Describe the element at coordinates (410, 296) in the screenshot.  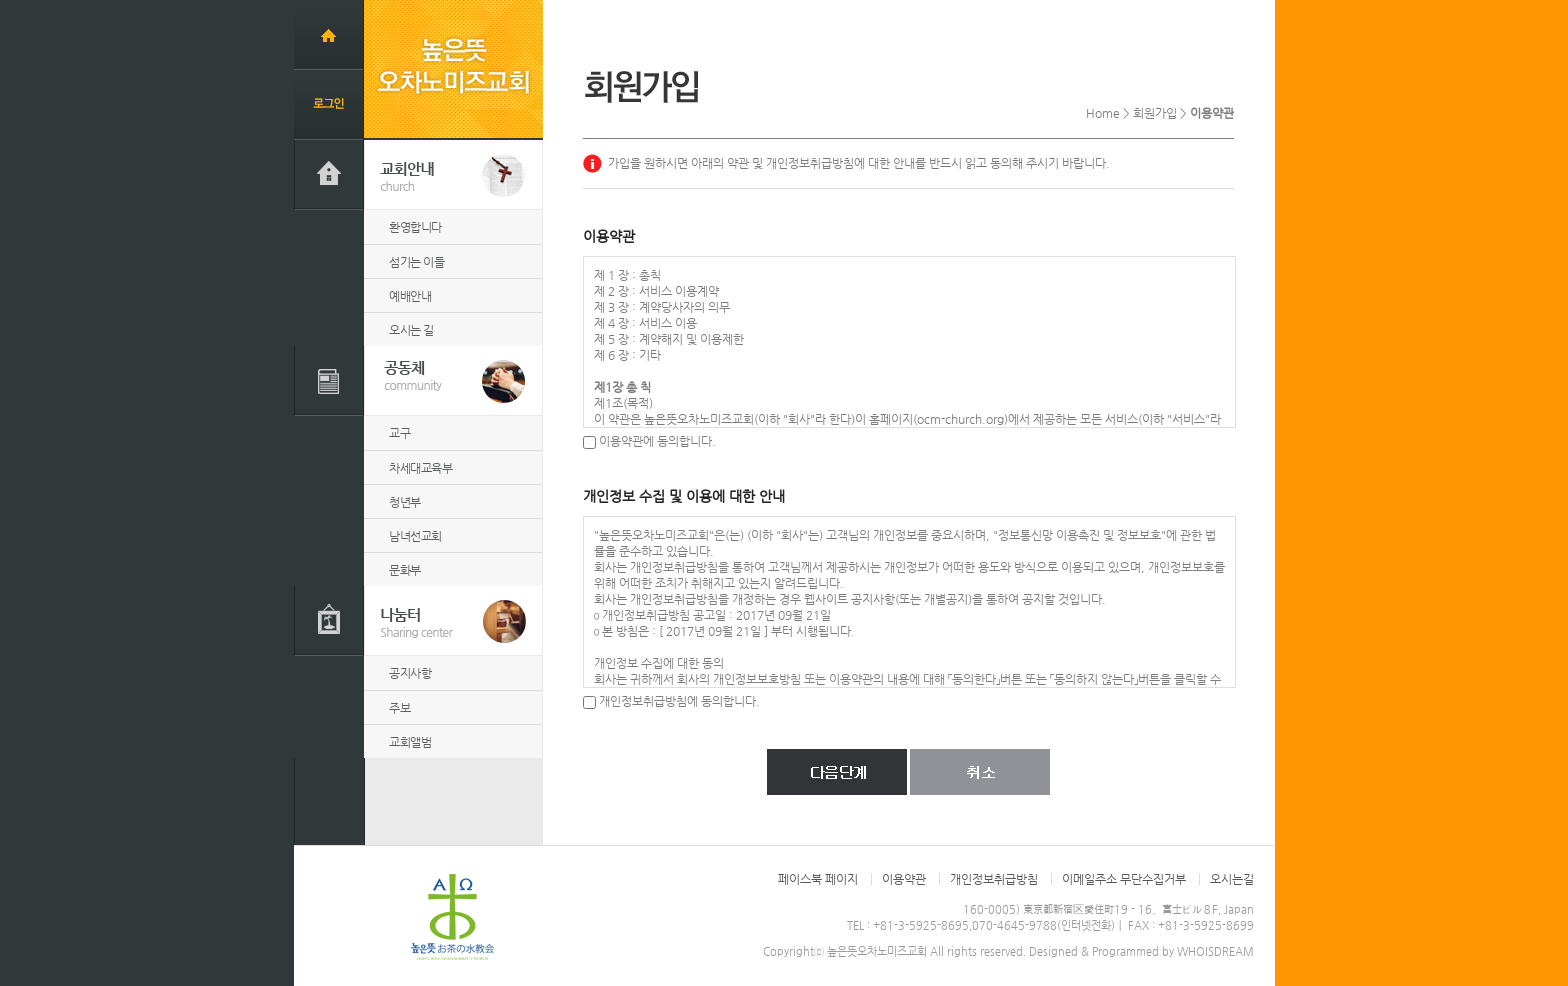
I see `예배안내` at that location.